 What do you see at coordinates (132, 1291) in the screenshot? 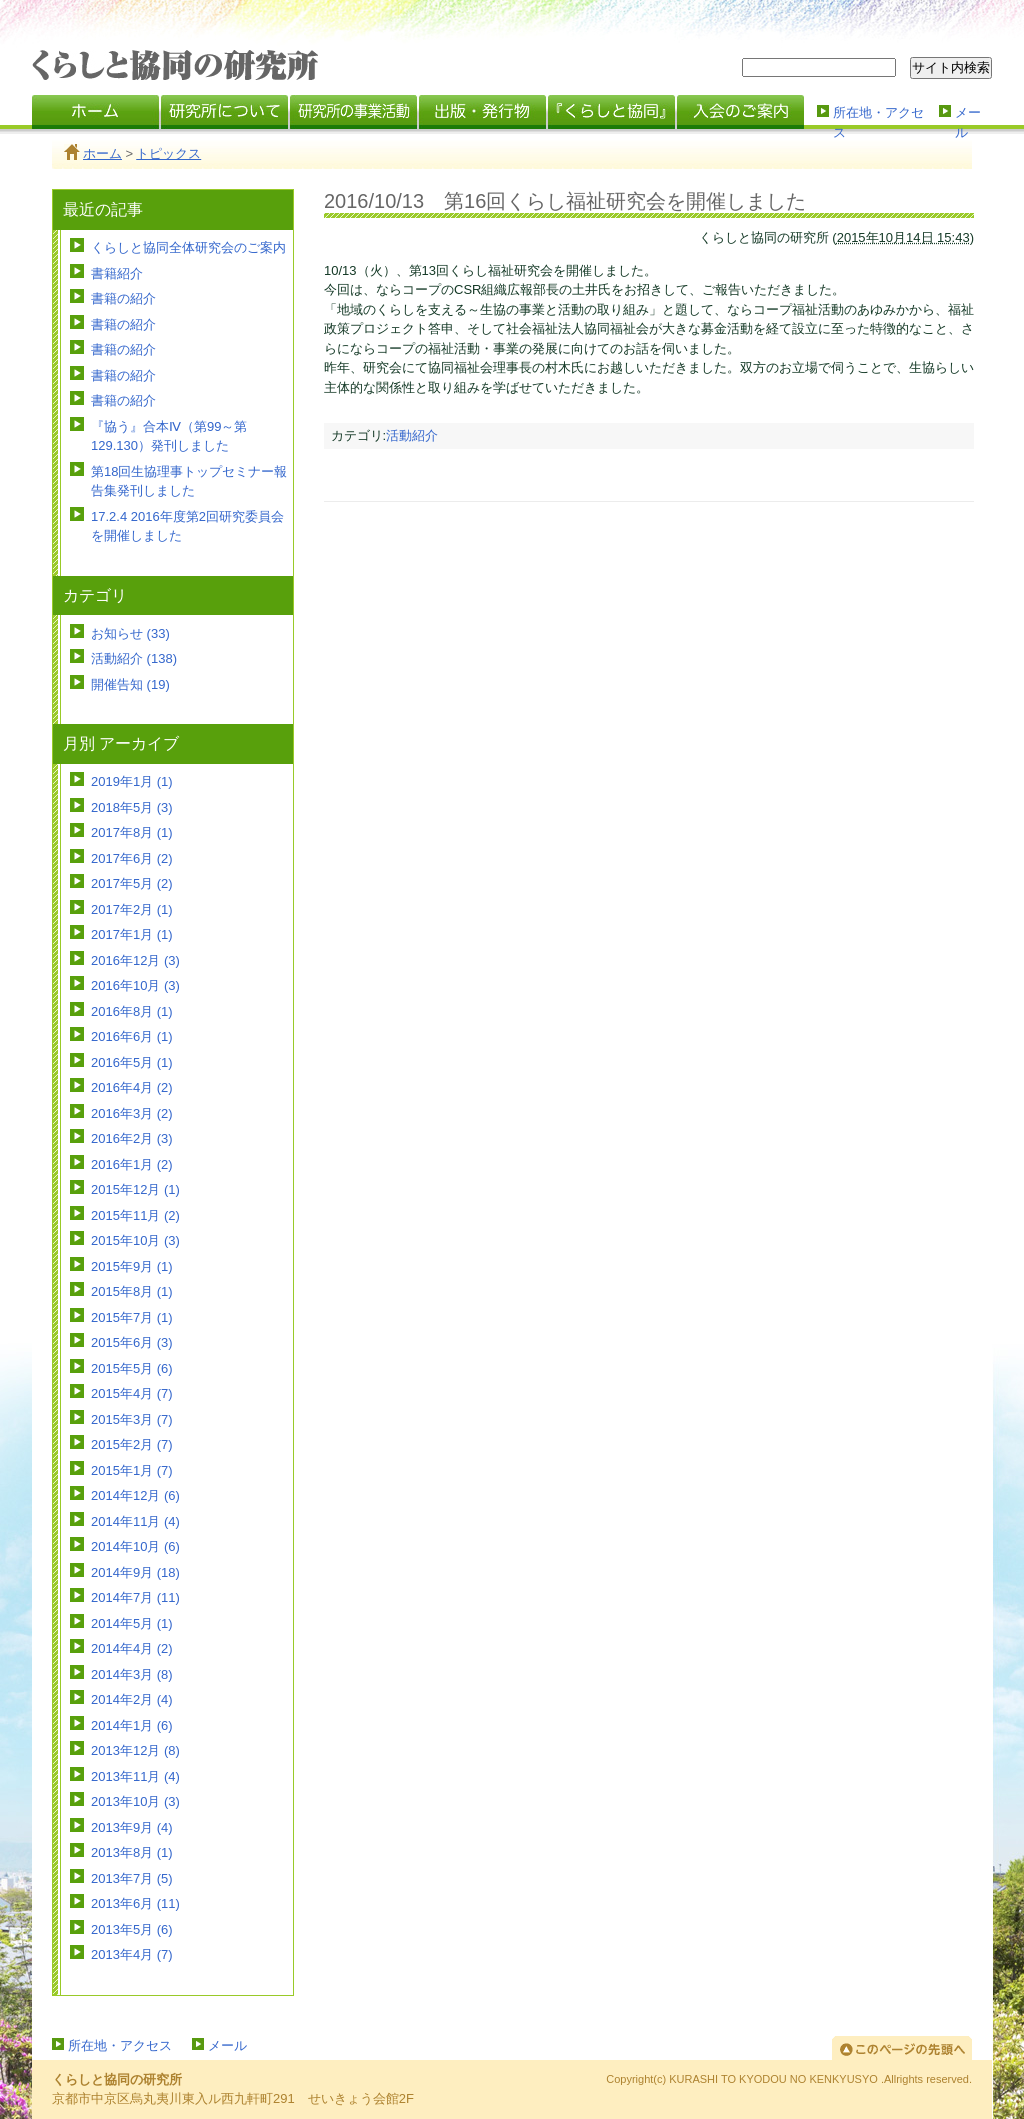
I see `2015年8月 (1)` at bounding box center [132, 1291].